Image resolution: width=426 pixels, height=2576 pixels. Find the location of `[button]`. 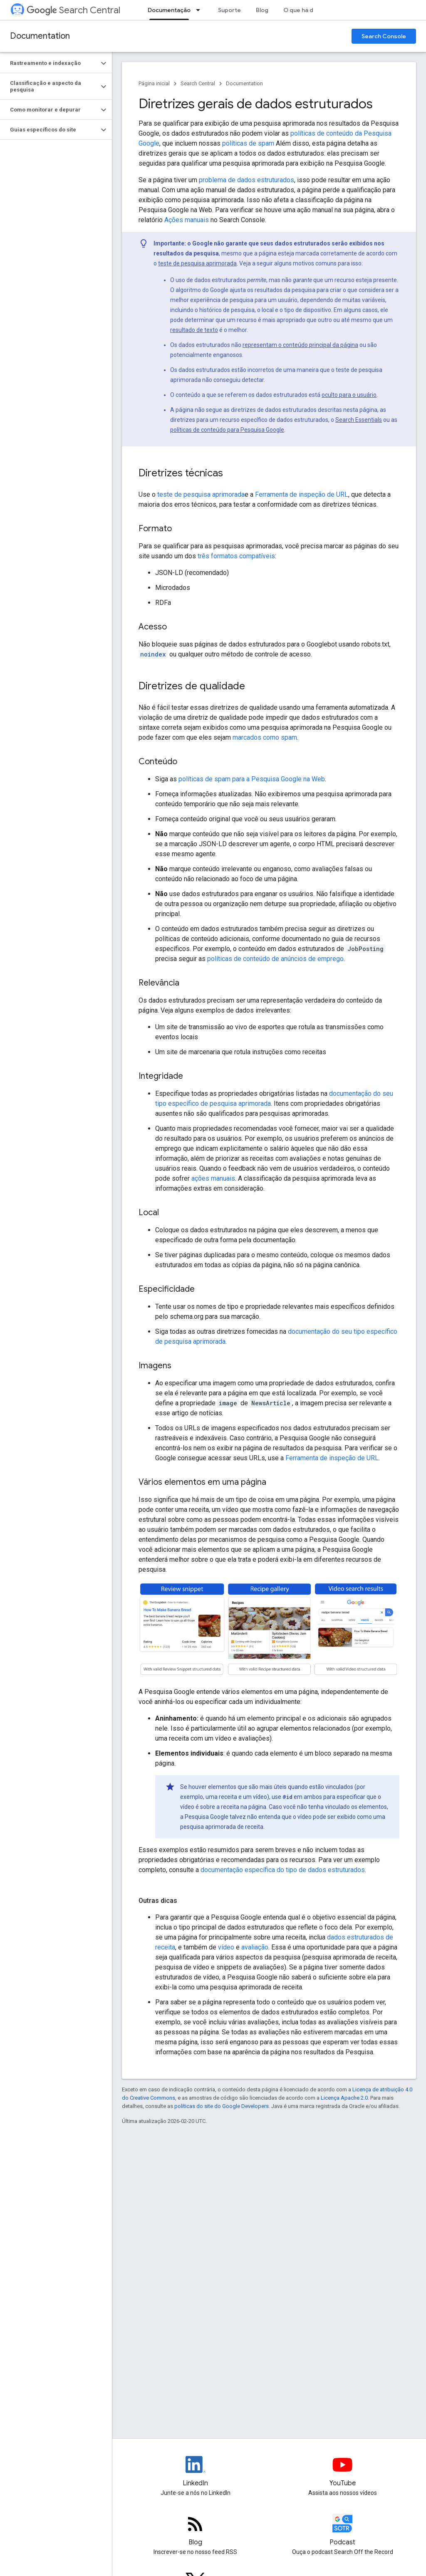

[button] is located at coordinates (49, 63).